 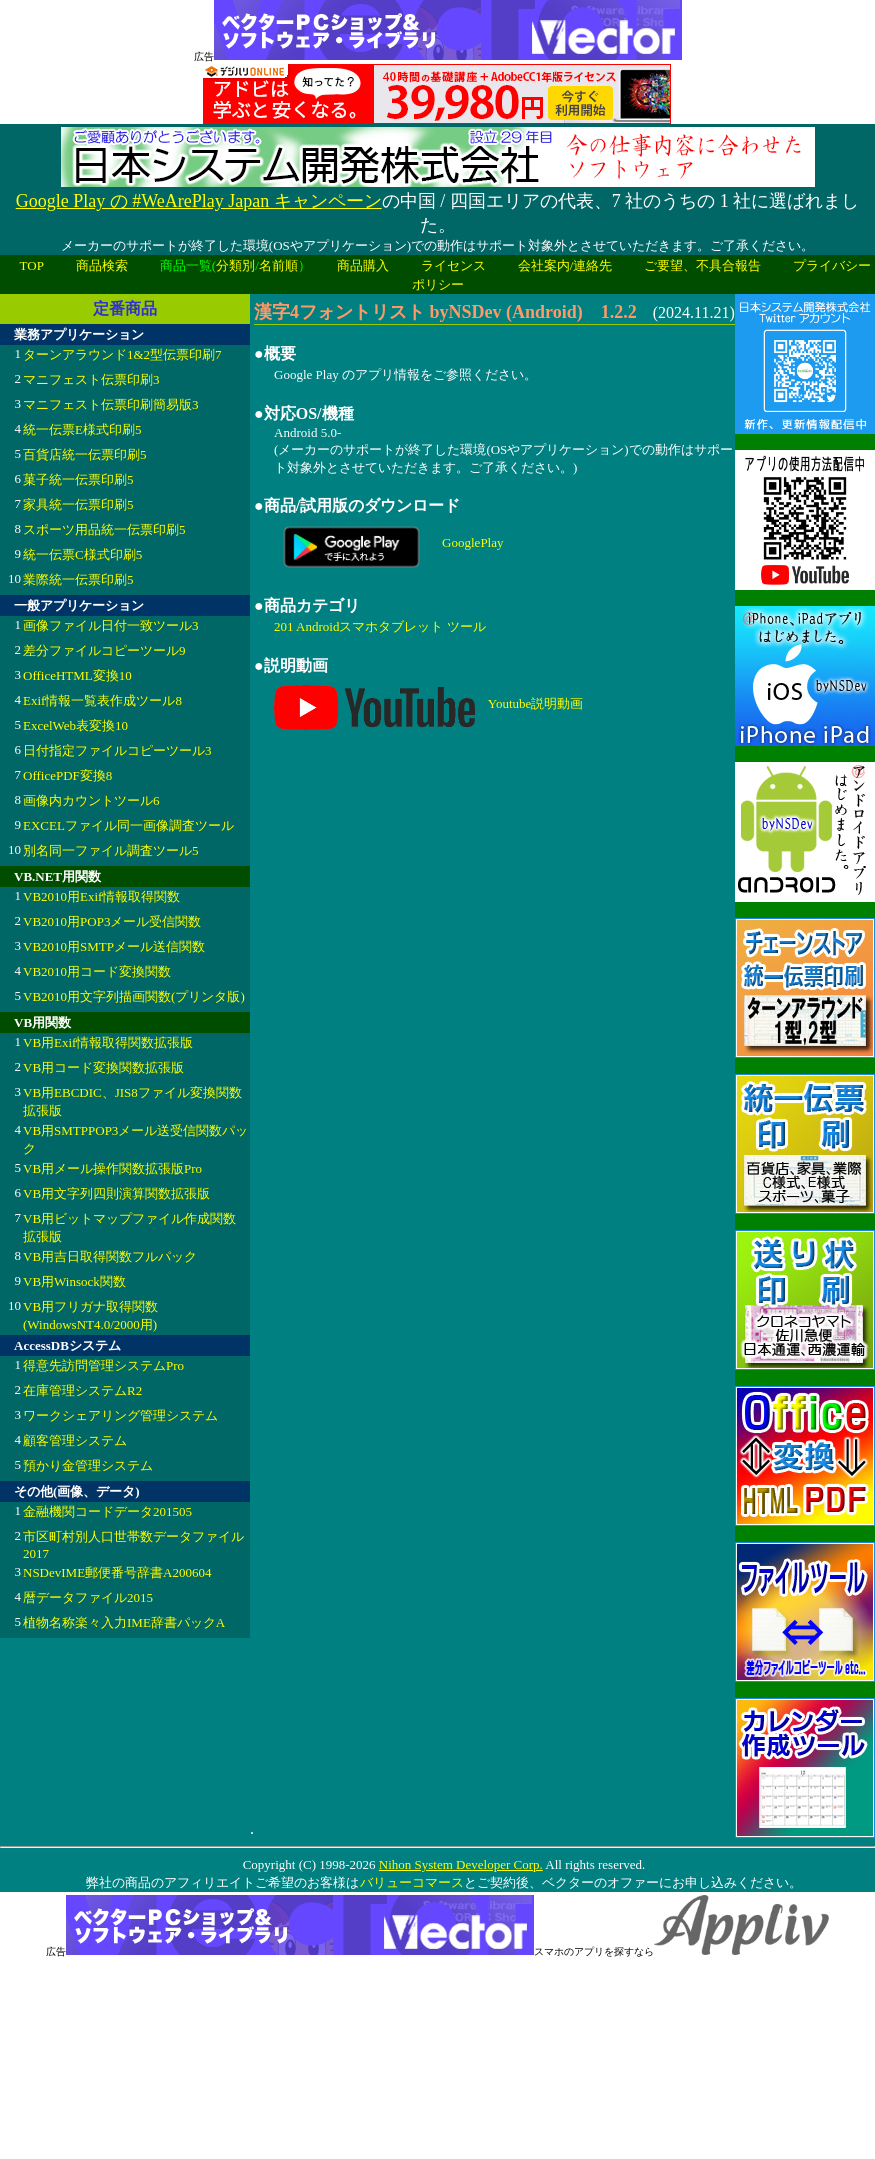 I want to click on 画像内カウントツール6, so click(x=91, y=800).